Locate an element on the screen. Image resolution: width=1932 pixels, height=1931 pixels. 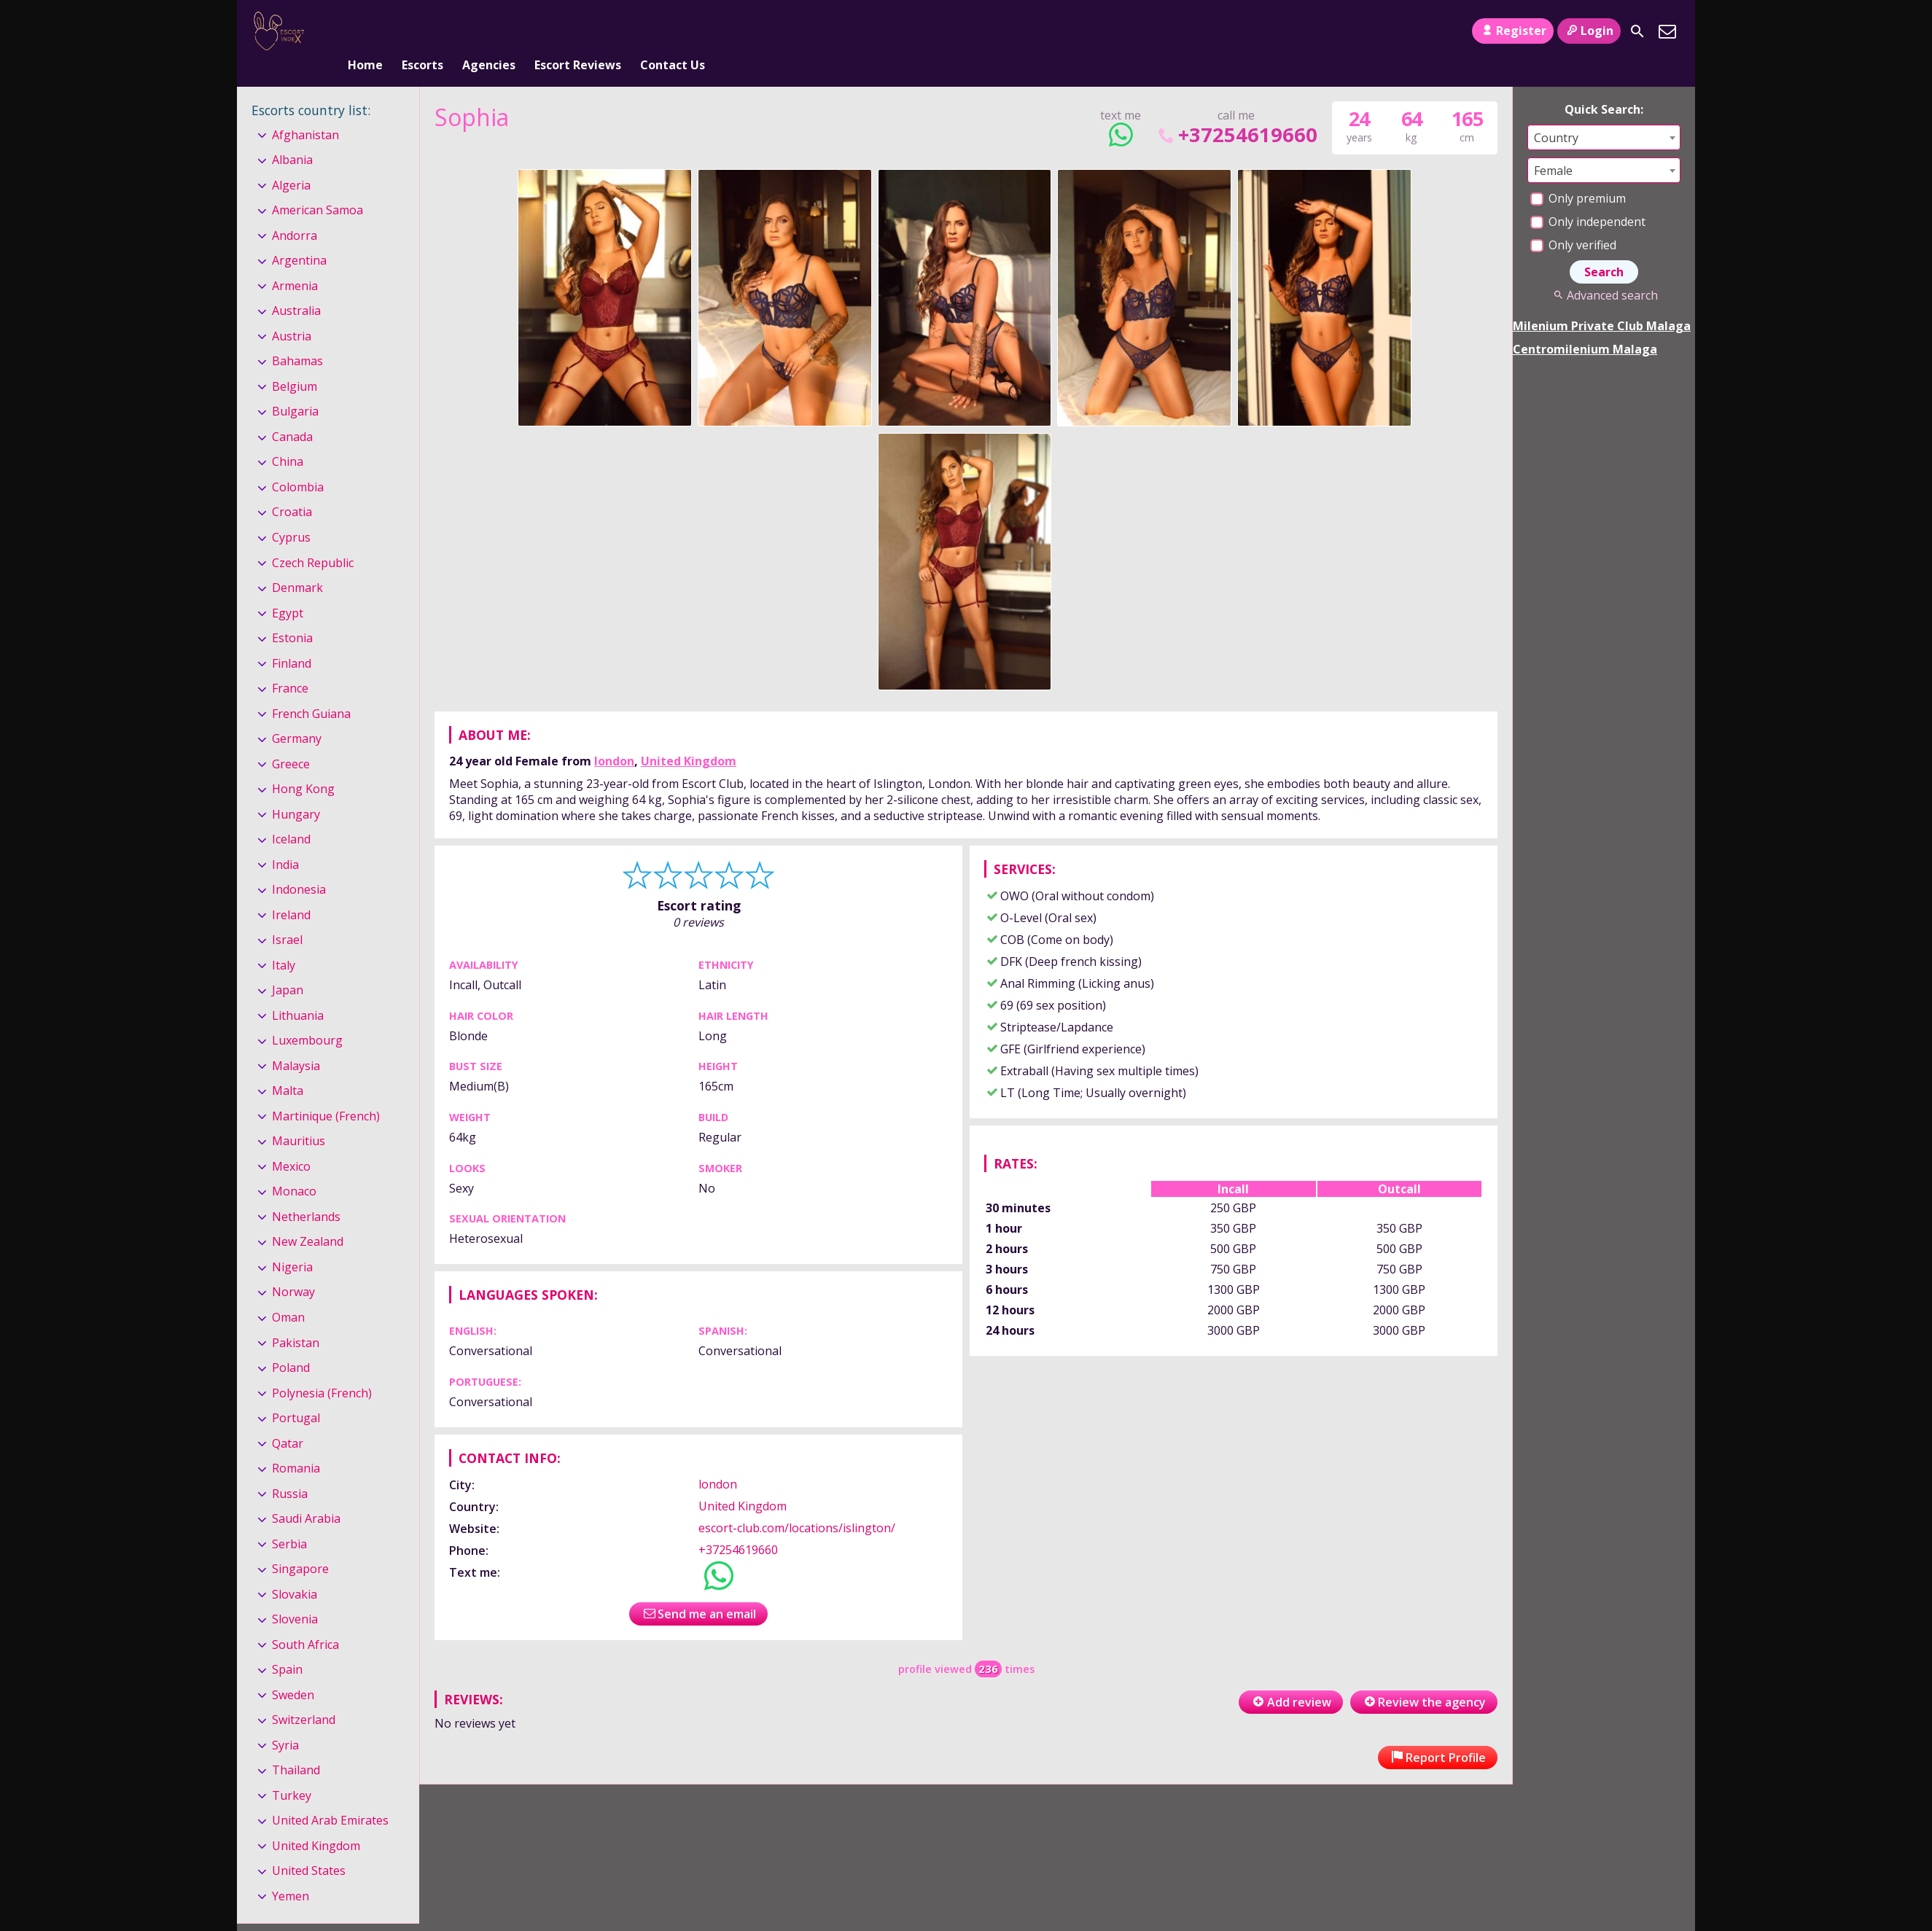
Lithuania is located at coordinates (298, 991).